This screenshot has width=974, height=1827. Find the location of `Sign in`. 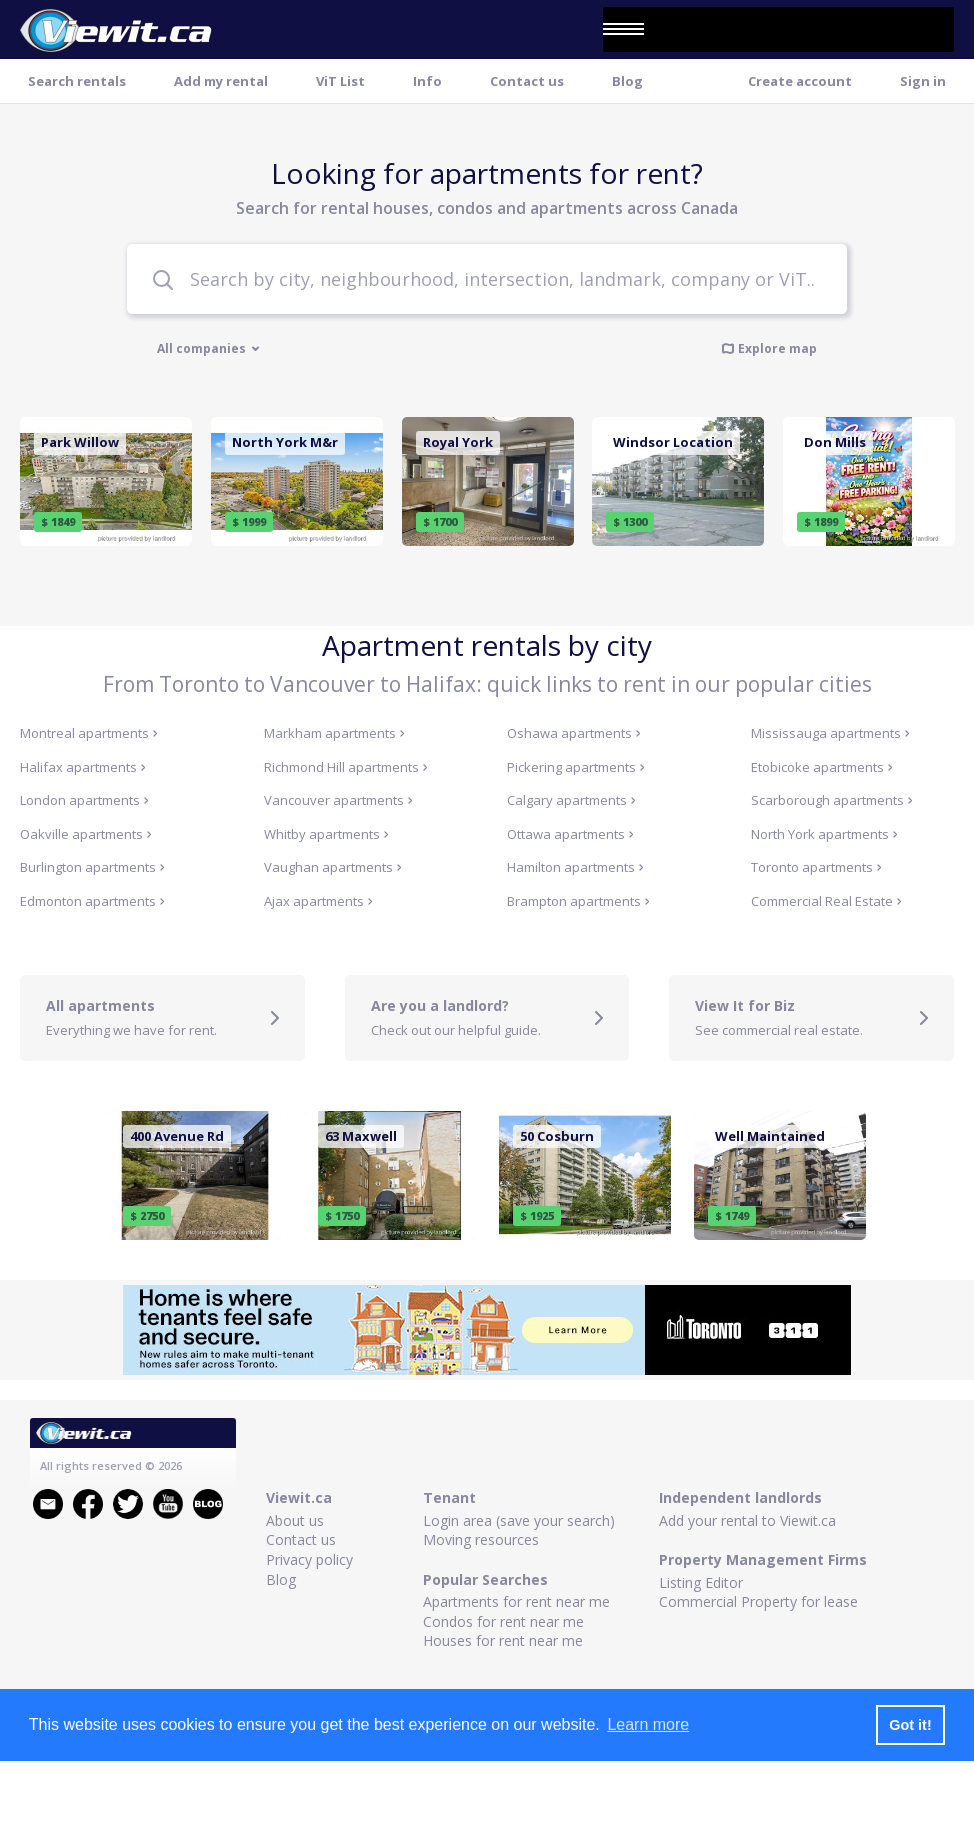

Sign in is located at coordinates (923, 81).